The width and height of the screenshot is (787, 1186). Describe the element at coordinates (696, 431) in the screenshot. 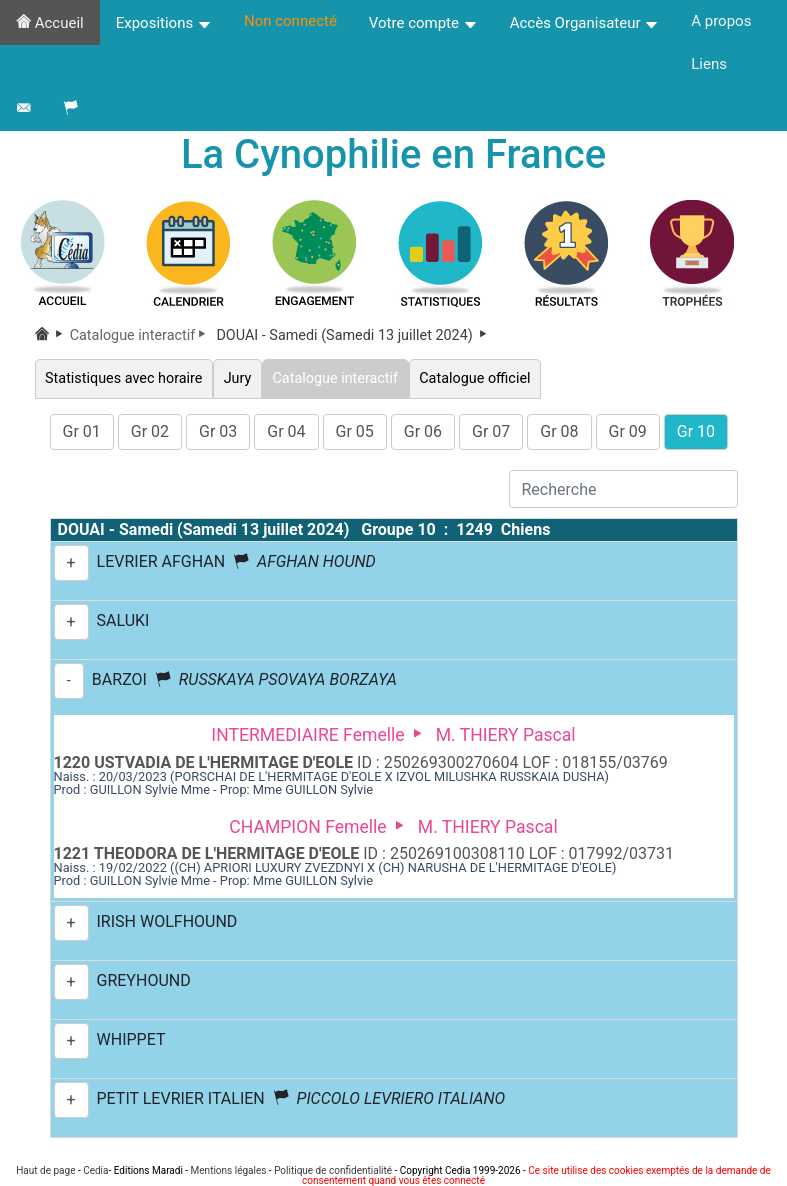

I see `Gr 10` at that location.